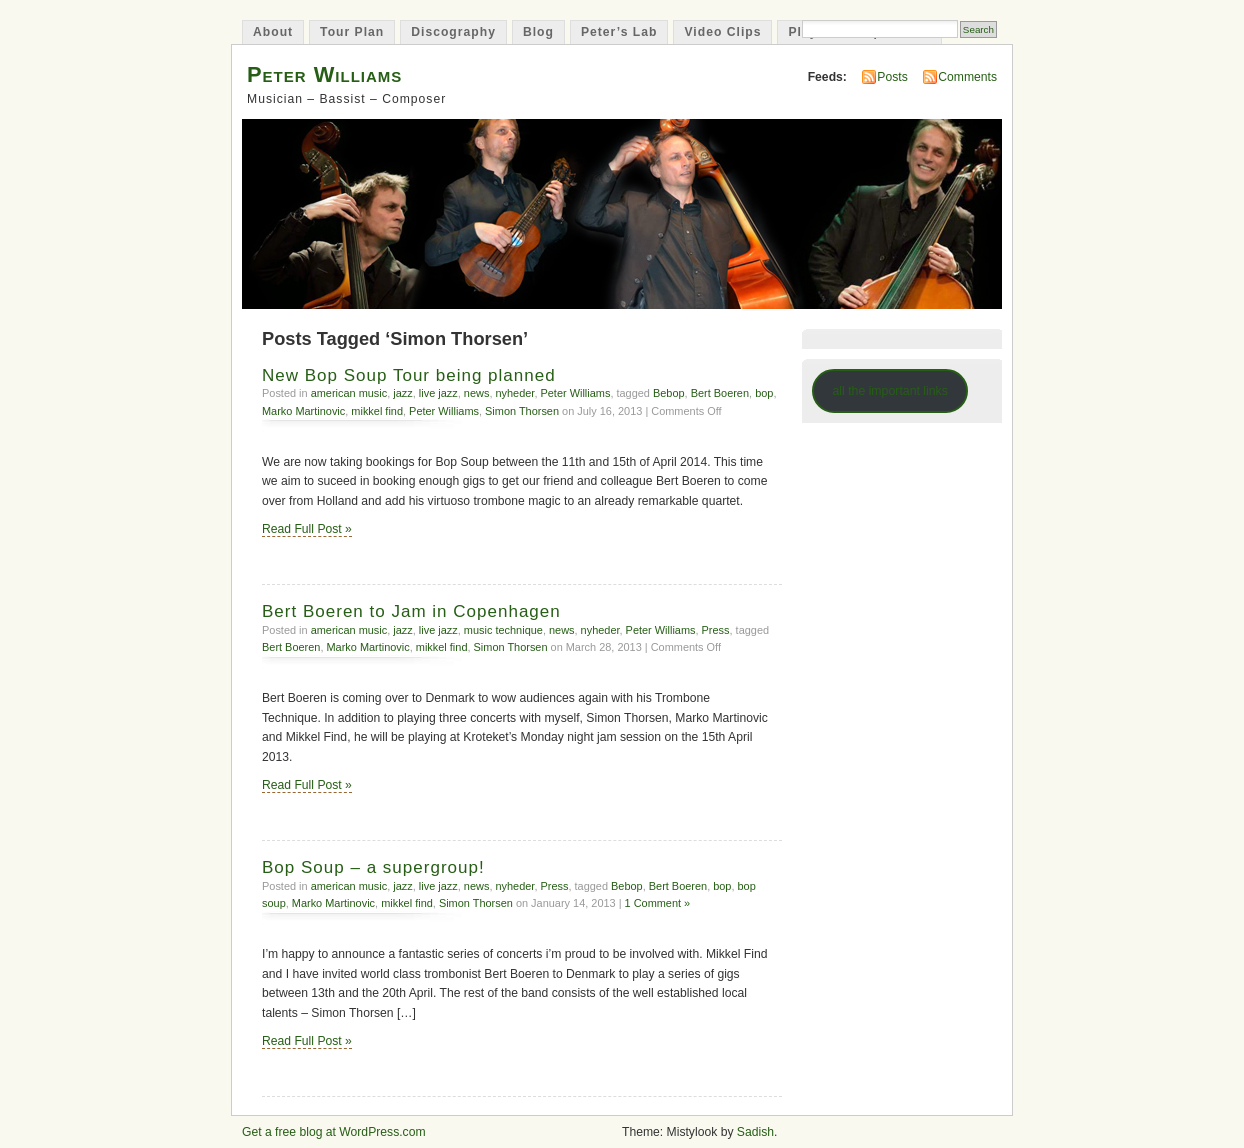 This screenshot has height=1148, width=1244. What do you see at coordinates (402, 393) in the screenshot?
I see `jazz` at bounding box center [402, 393].